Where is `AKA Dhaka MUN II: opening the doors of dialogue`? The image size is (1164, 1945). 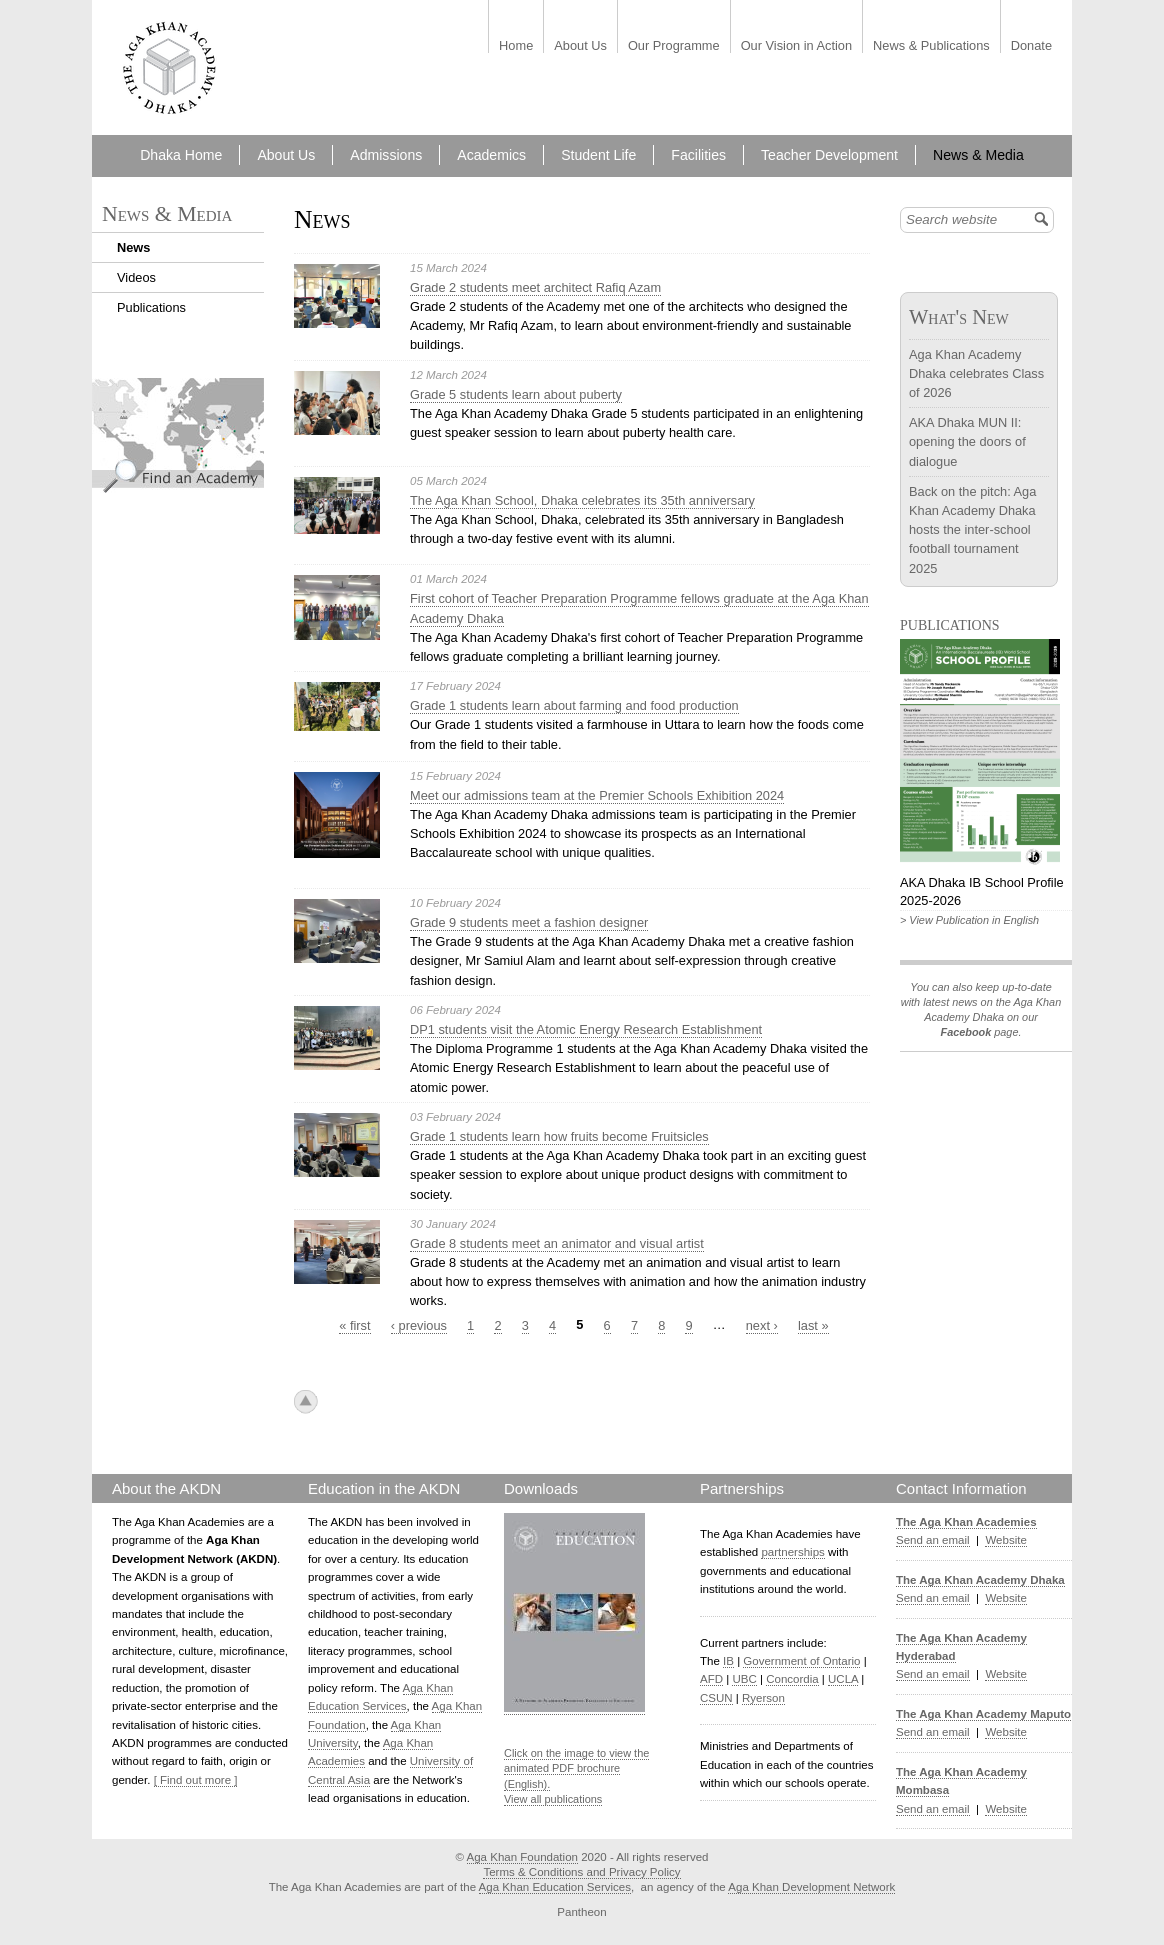 AKA Dhaka MUN II: opening the doors of dialogue is located at coordinates (967, 441).